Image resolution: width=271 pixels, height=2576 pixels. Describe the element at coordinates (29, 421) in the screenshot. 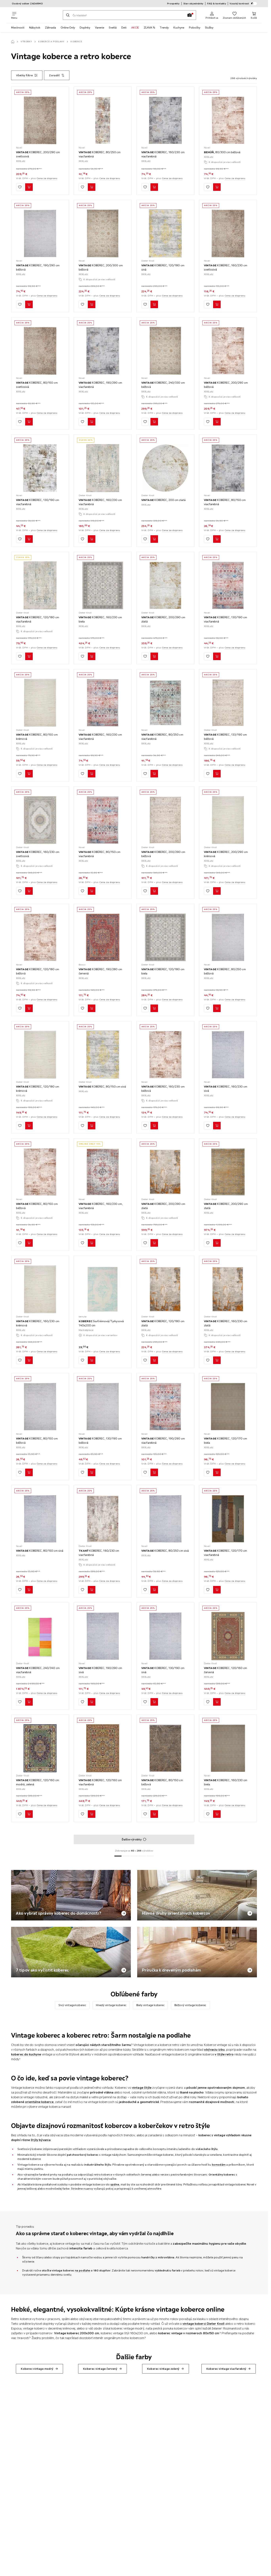

I see `[VINTAGE KOBEREC, 80/150 cm svetlosivá Vložiť do košíka]` at that location.